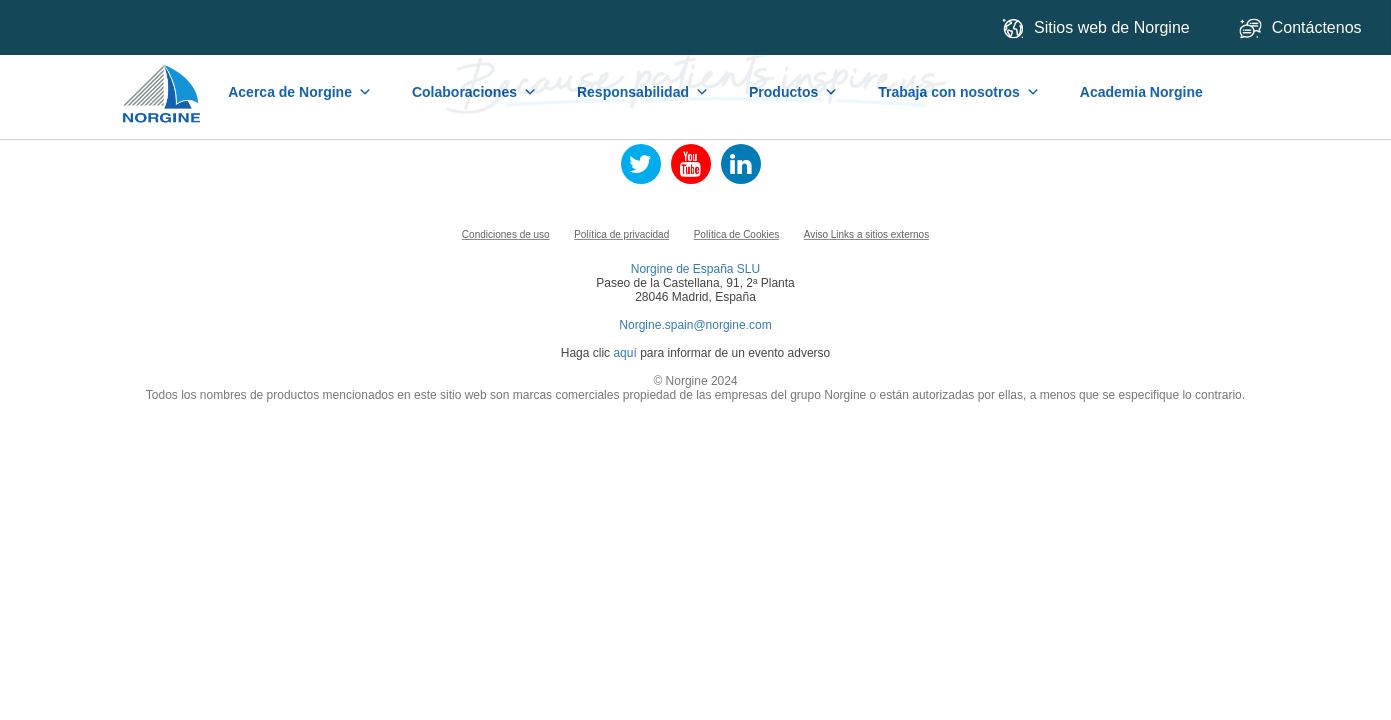  What do you see at coordinates (737, 234) in the screenshot?
I see `Política de Cookies` at bounding box center [737, 234].